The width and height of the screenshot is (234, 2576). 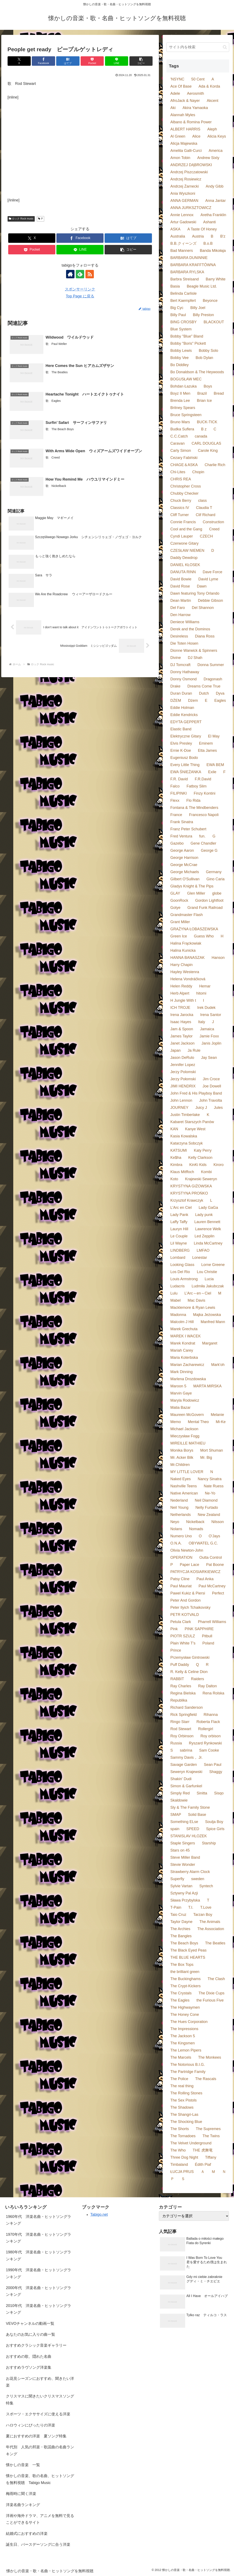 I want to click on David Rose, so click(x=180, y=586).